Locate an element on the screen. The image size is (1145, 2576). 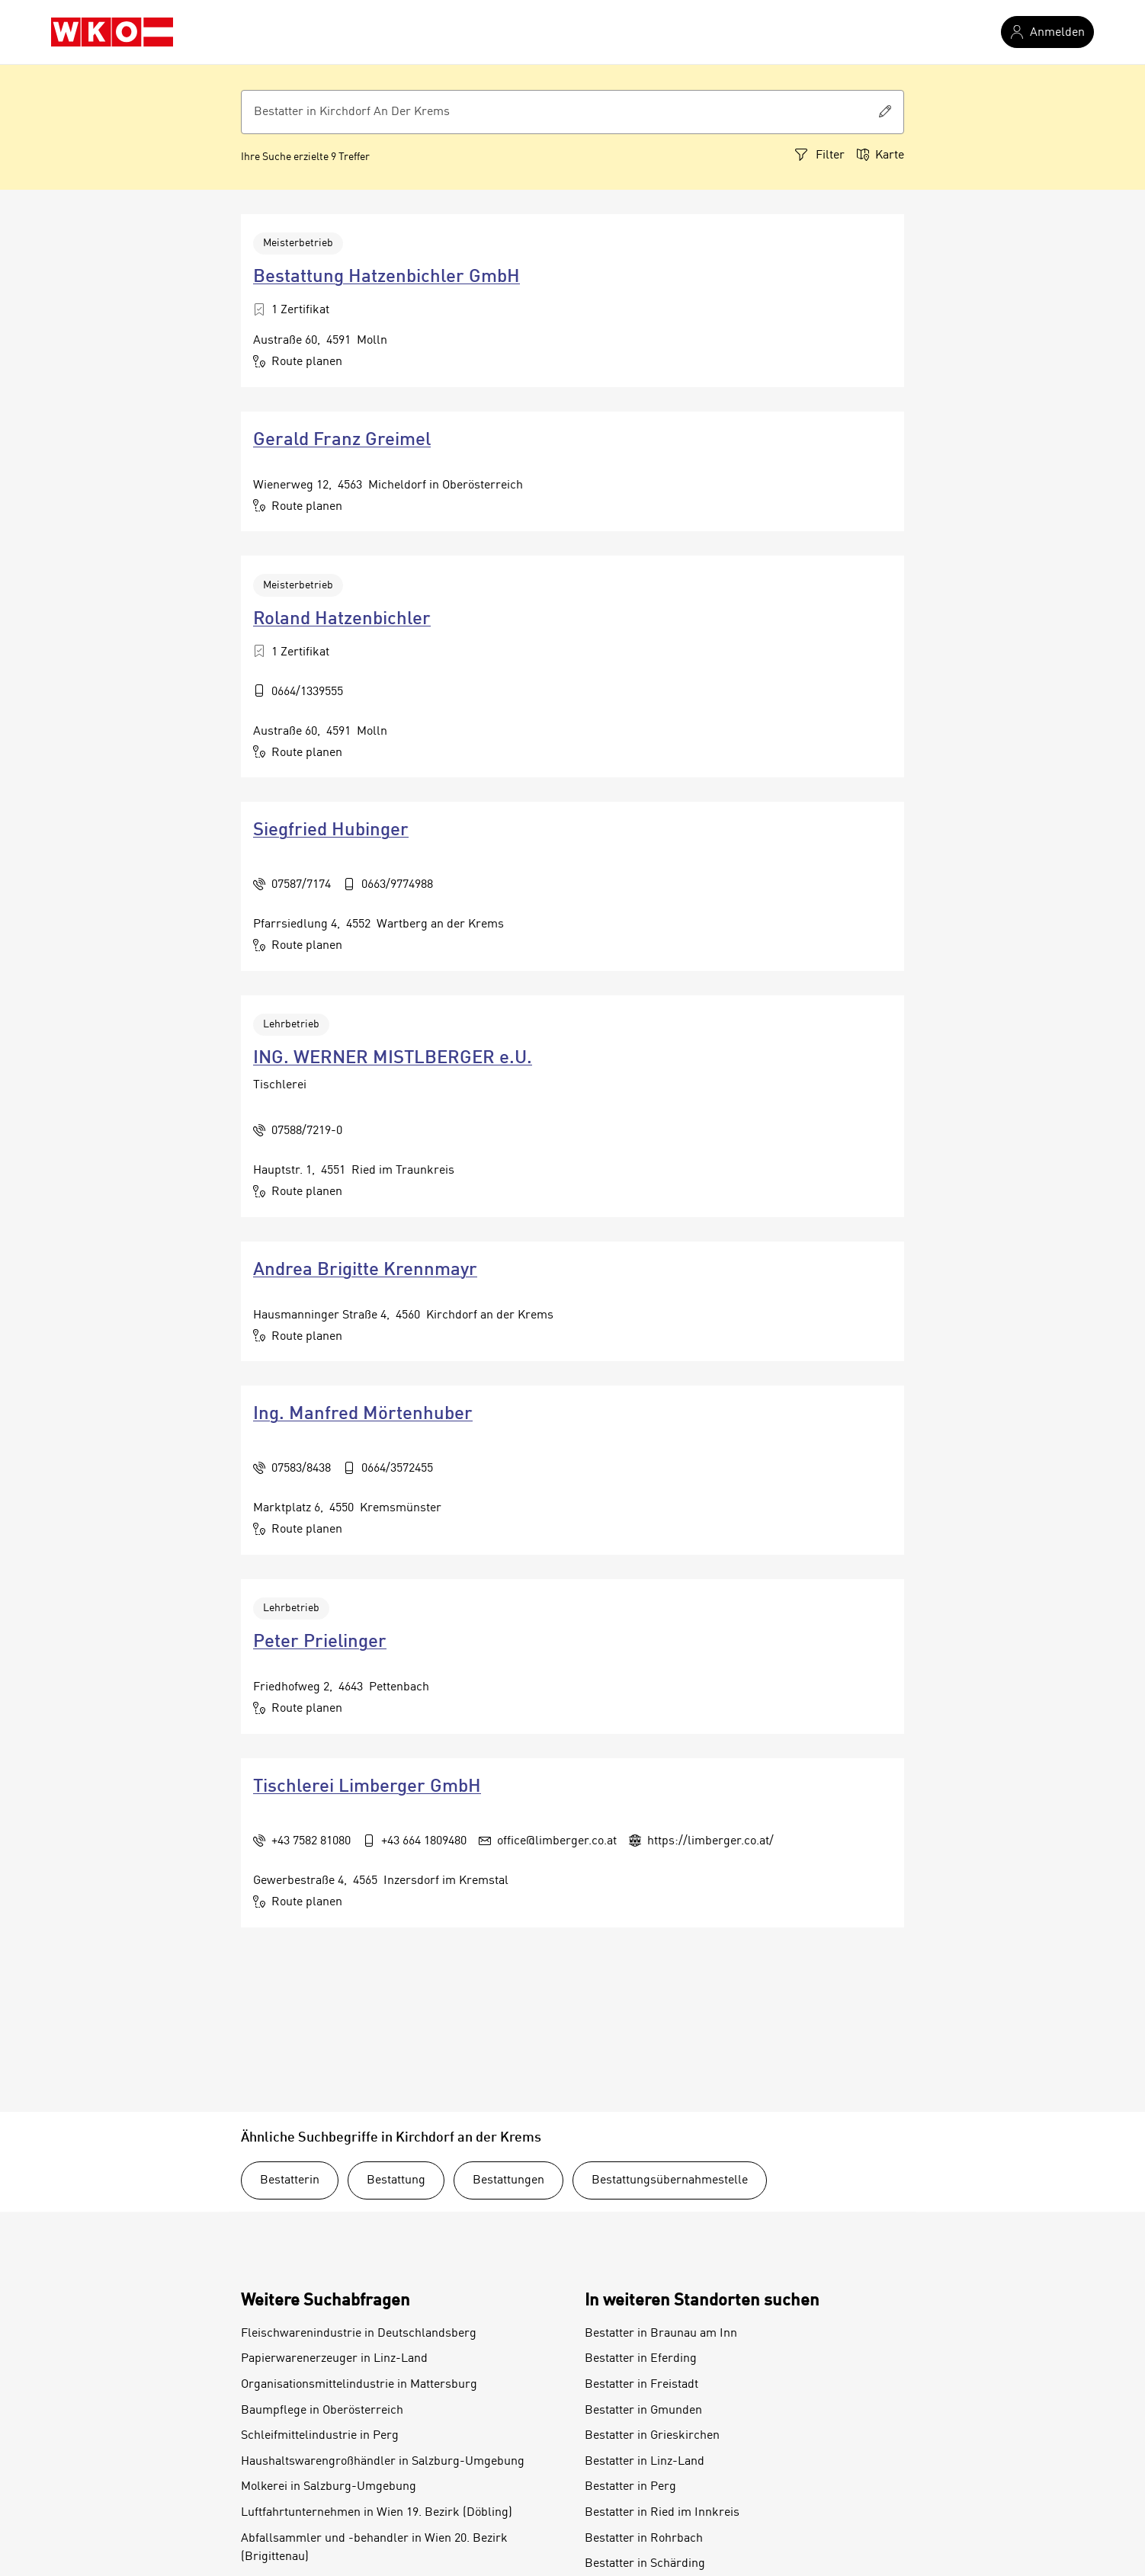
Bestatter in Grieskirchen is located at coordinates (652, 2436).